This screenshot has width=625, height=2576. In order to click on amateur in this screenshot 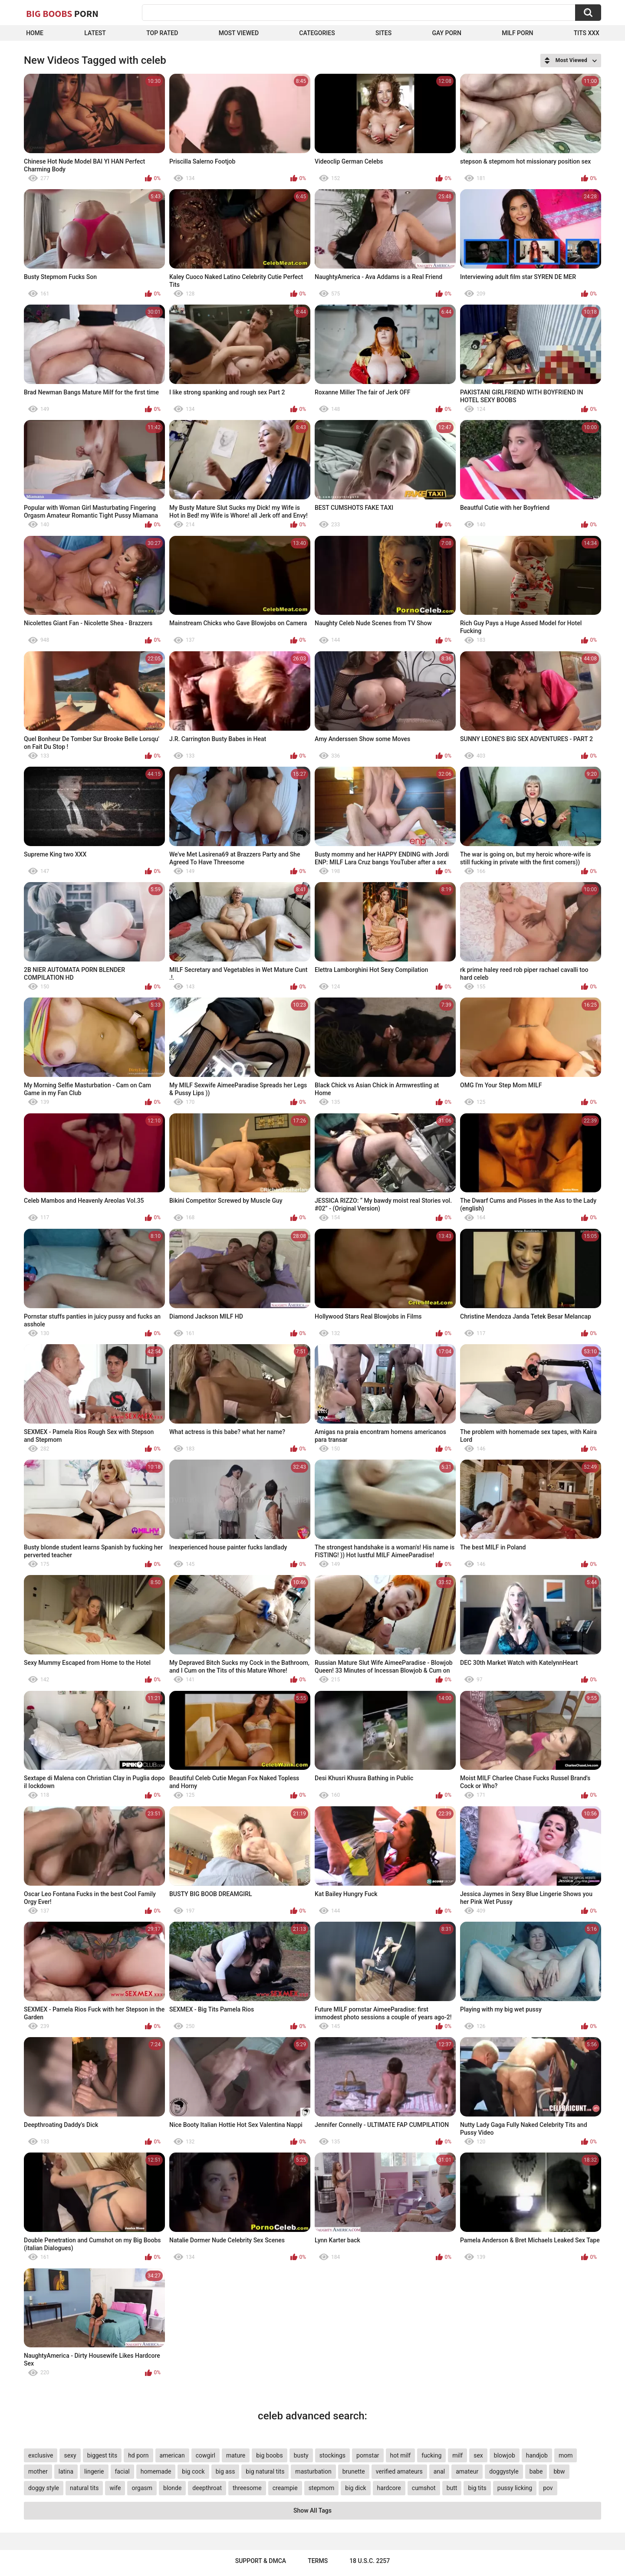, I will do `click(467, 2471)`.